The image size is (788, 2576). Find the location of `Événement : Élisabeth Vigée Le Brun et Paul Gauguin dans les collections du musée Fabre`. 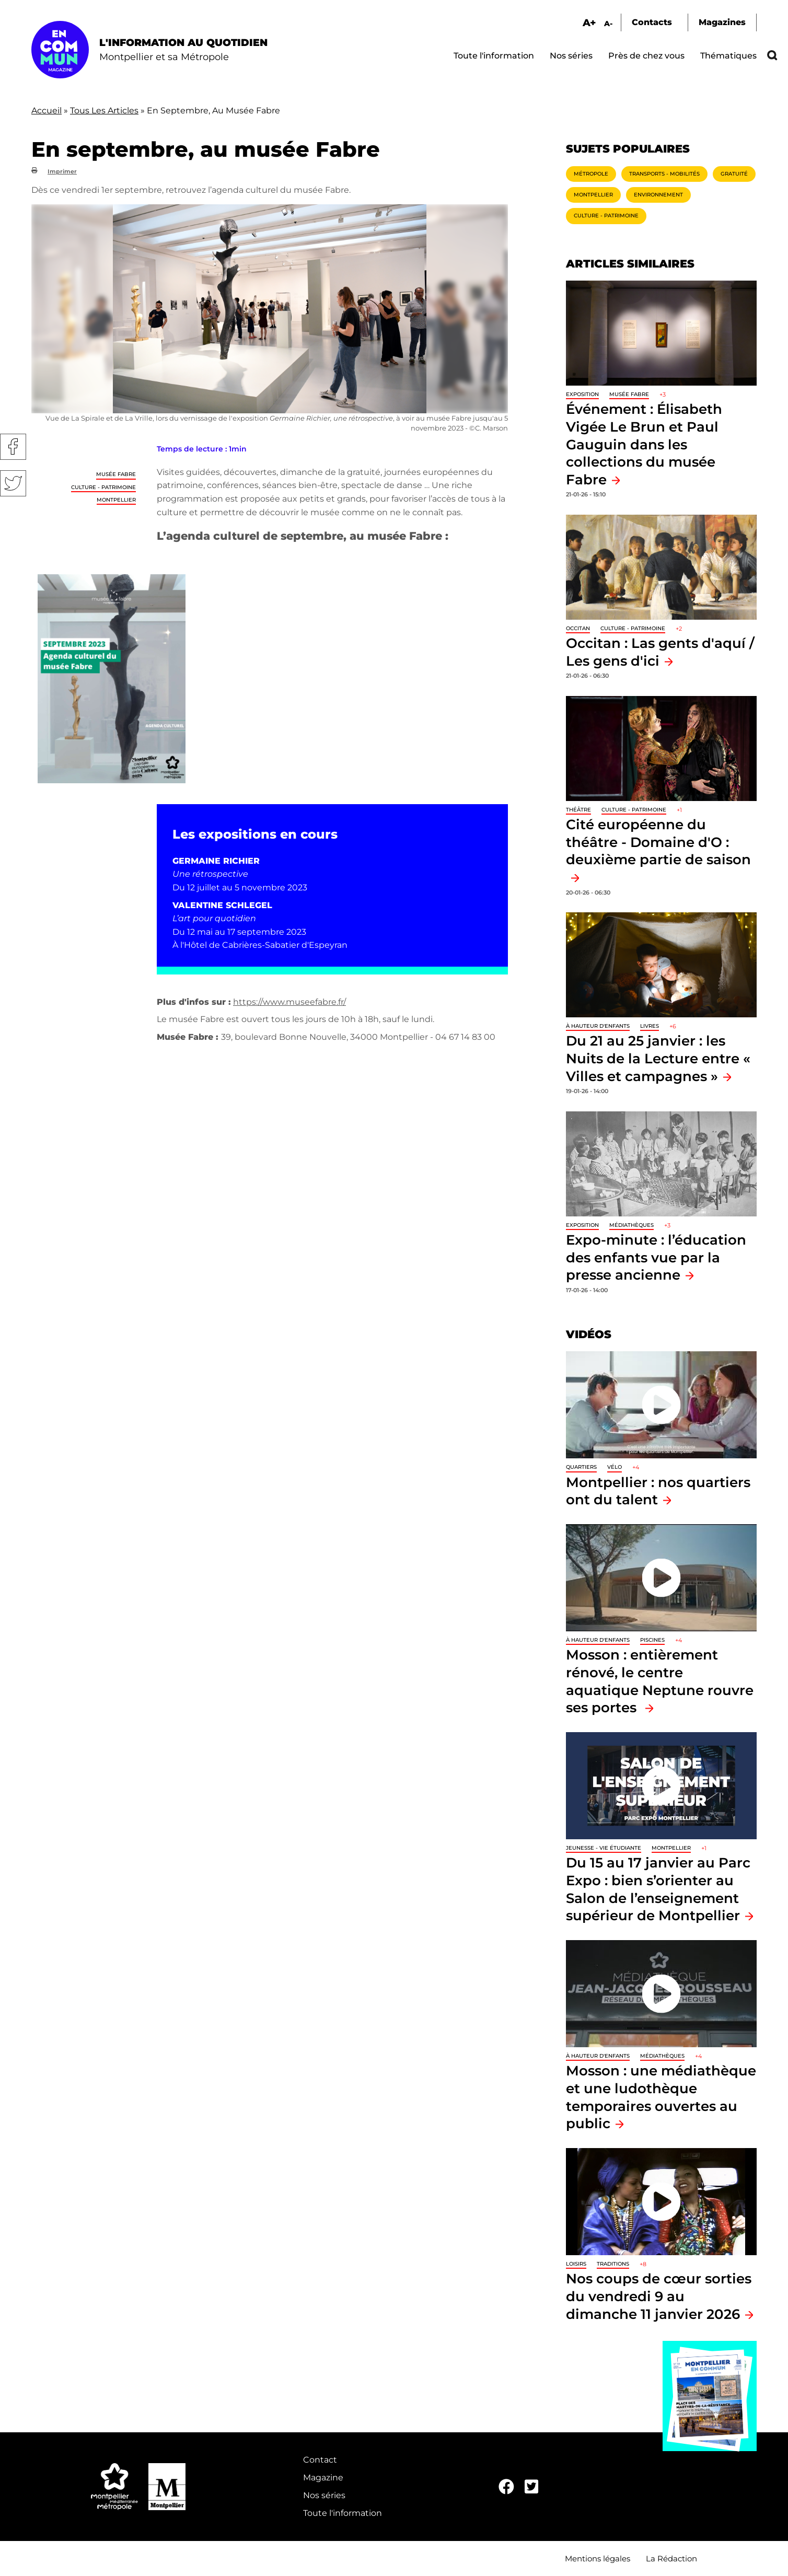

Événement : Élisabeth Vigée Le Brun et Paul Gauguin dans les collections du musée Fabre is located at coordinates (644, 444).